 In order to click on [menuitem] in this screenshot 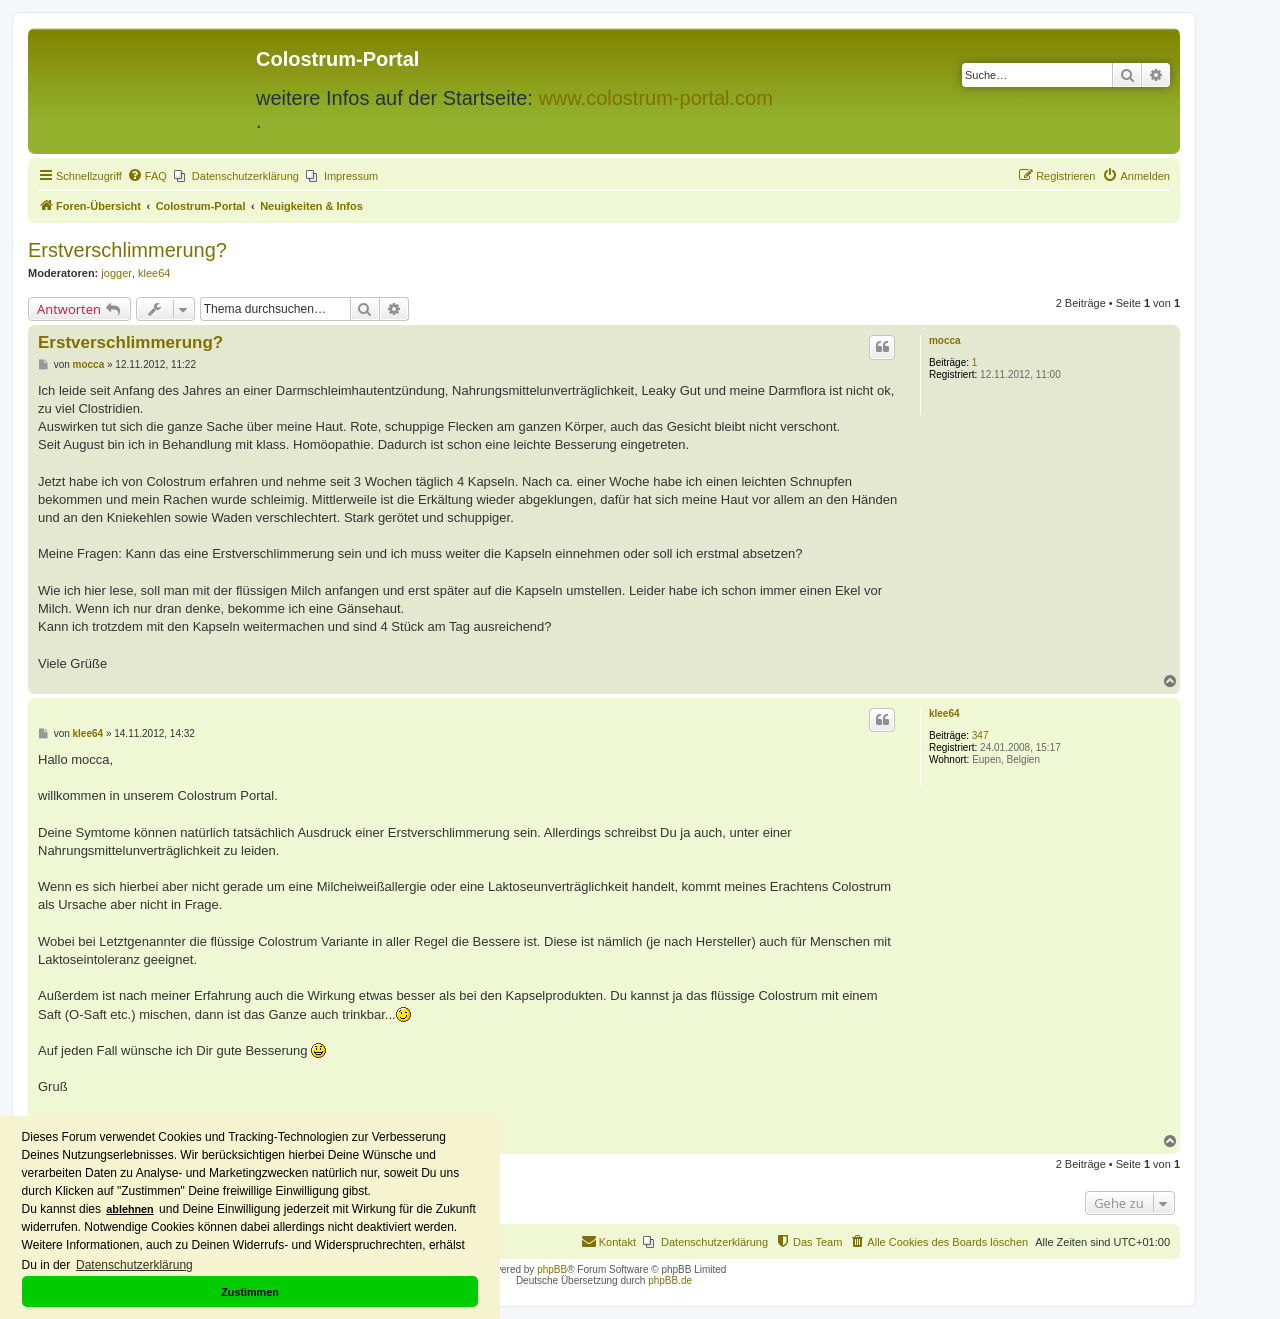, I will do `click(147, 176)`.